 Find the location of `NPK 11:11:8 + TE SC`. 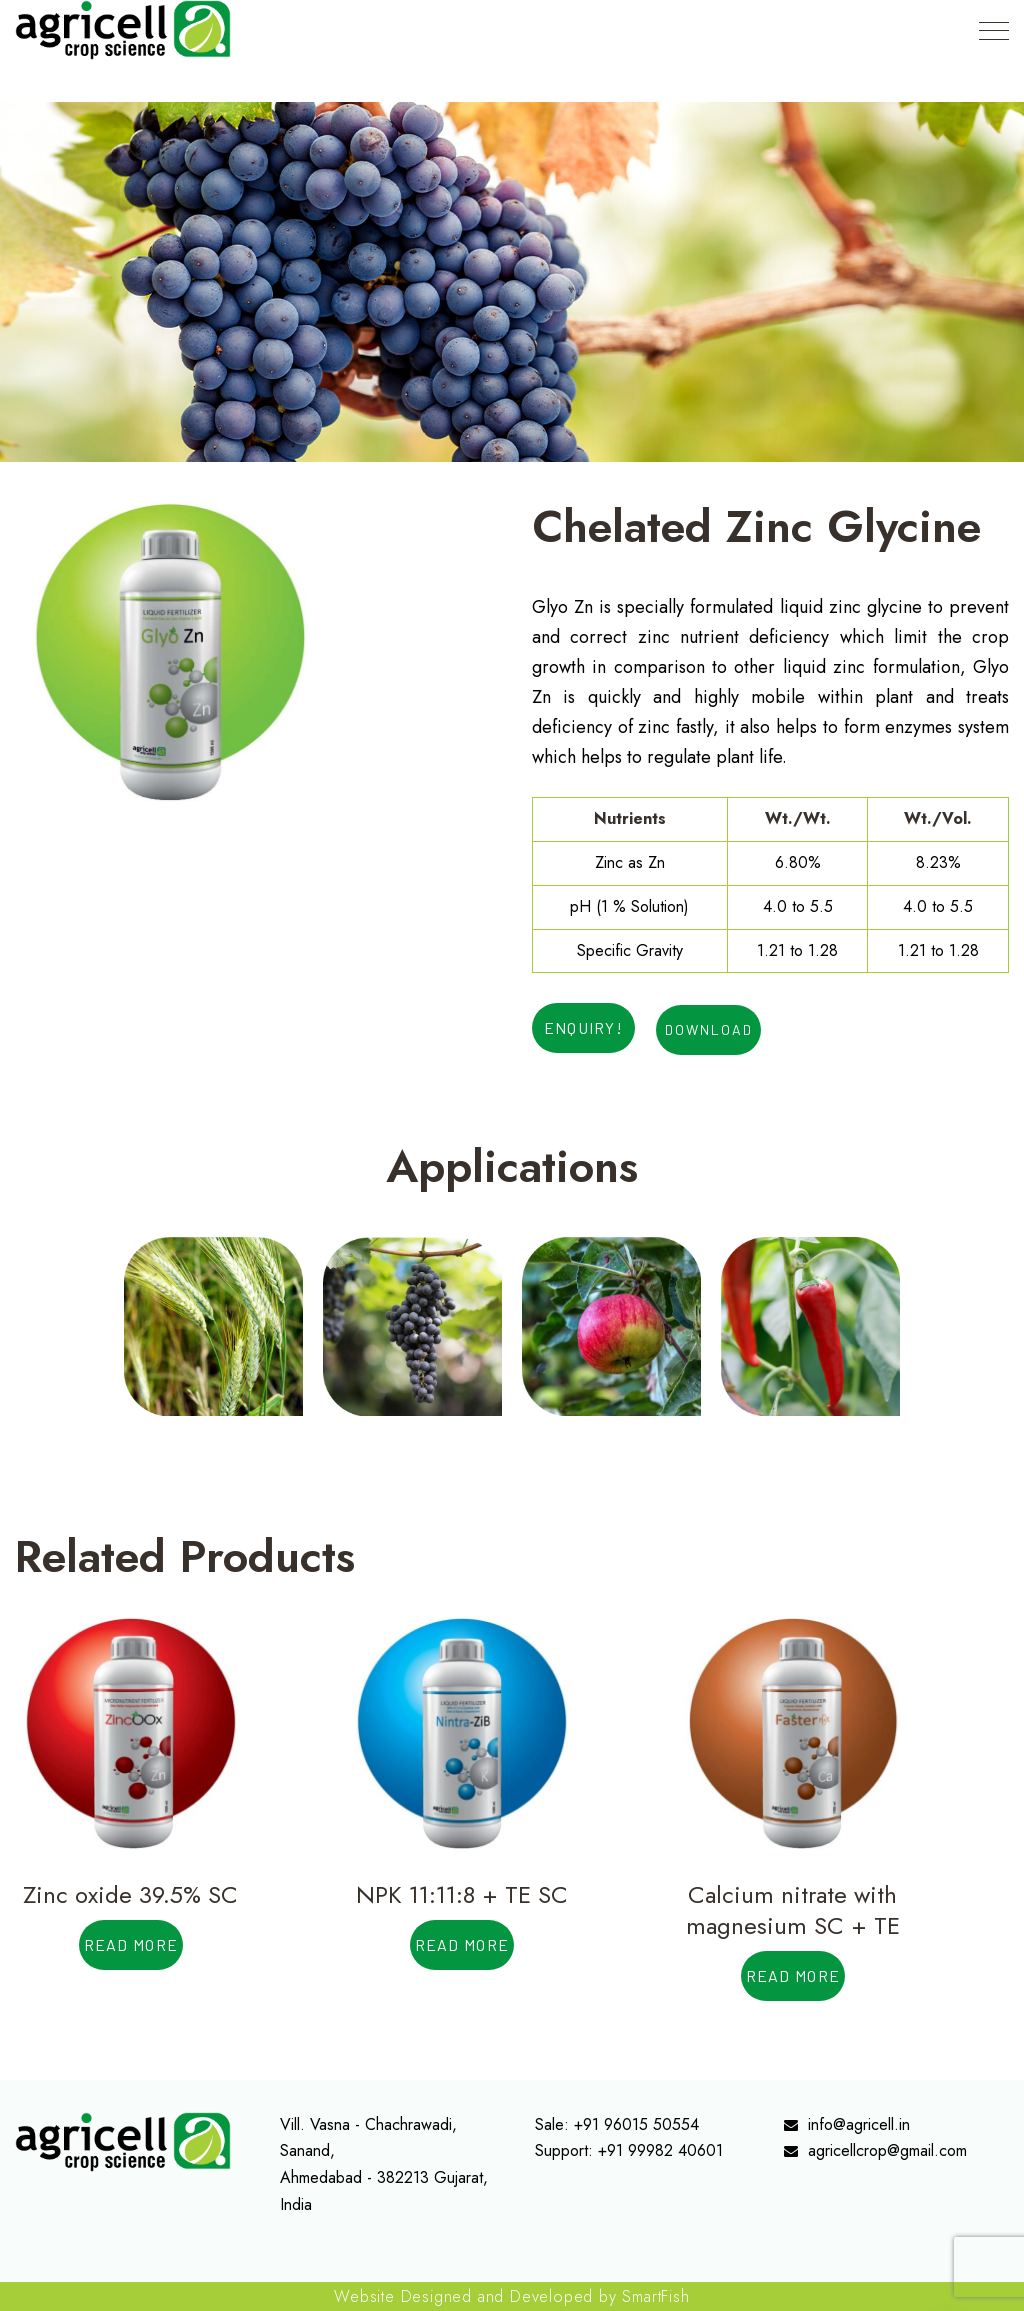

NPK 11:11:8 + TE SC is located at coordinates (462, 1894).